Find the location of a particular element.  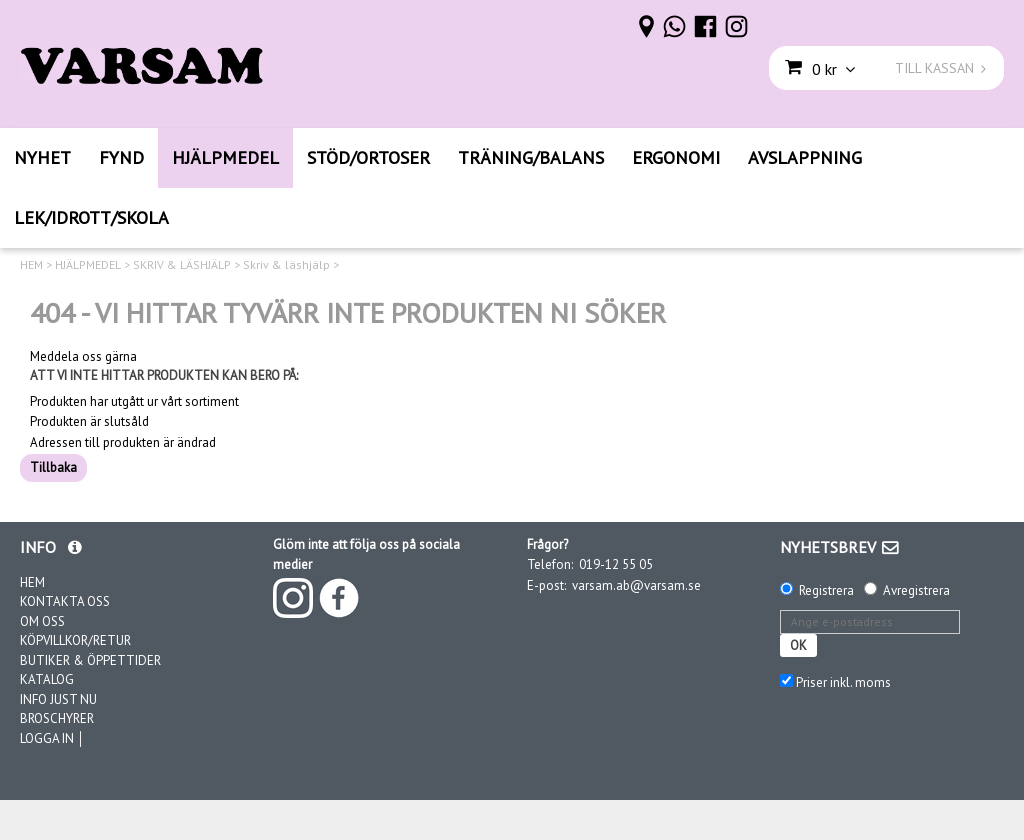

HEM is located at coordinates (31, 265).